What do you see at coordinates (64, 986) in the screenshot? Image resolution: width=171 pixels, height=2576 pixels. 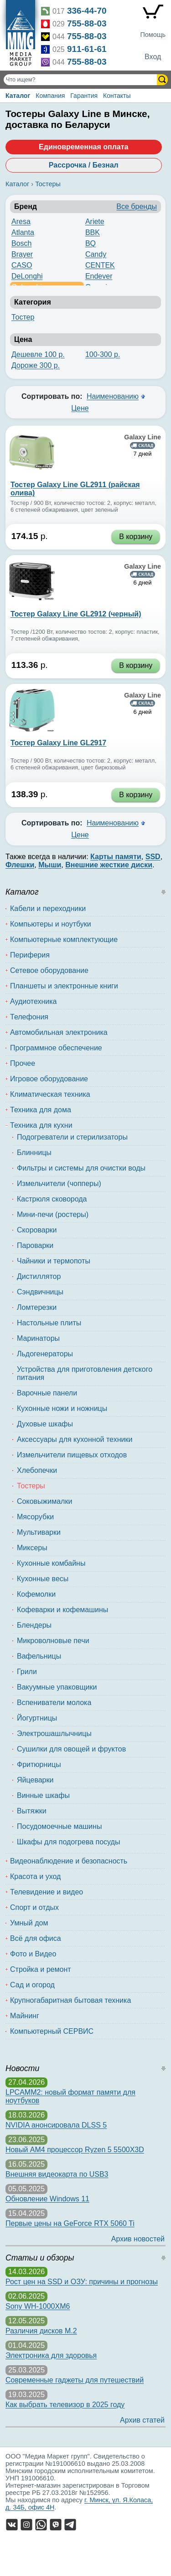 I see `Планшеты и электронные книги` at bounding box center [64, 986].